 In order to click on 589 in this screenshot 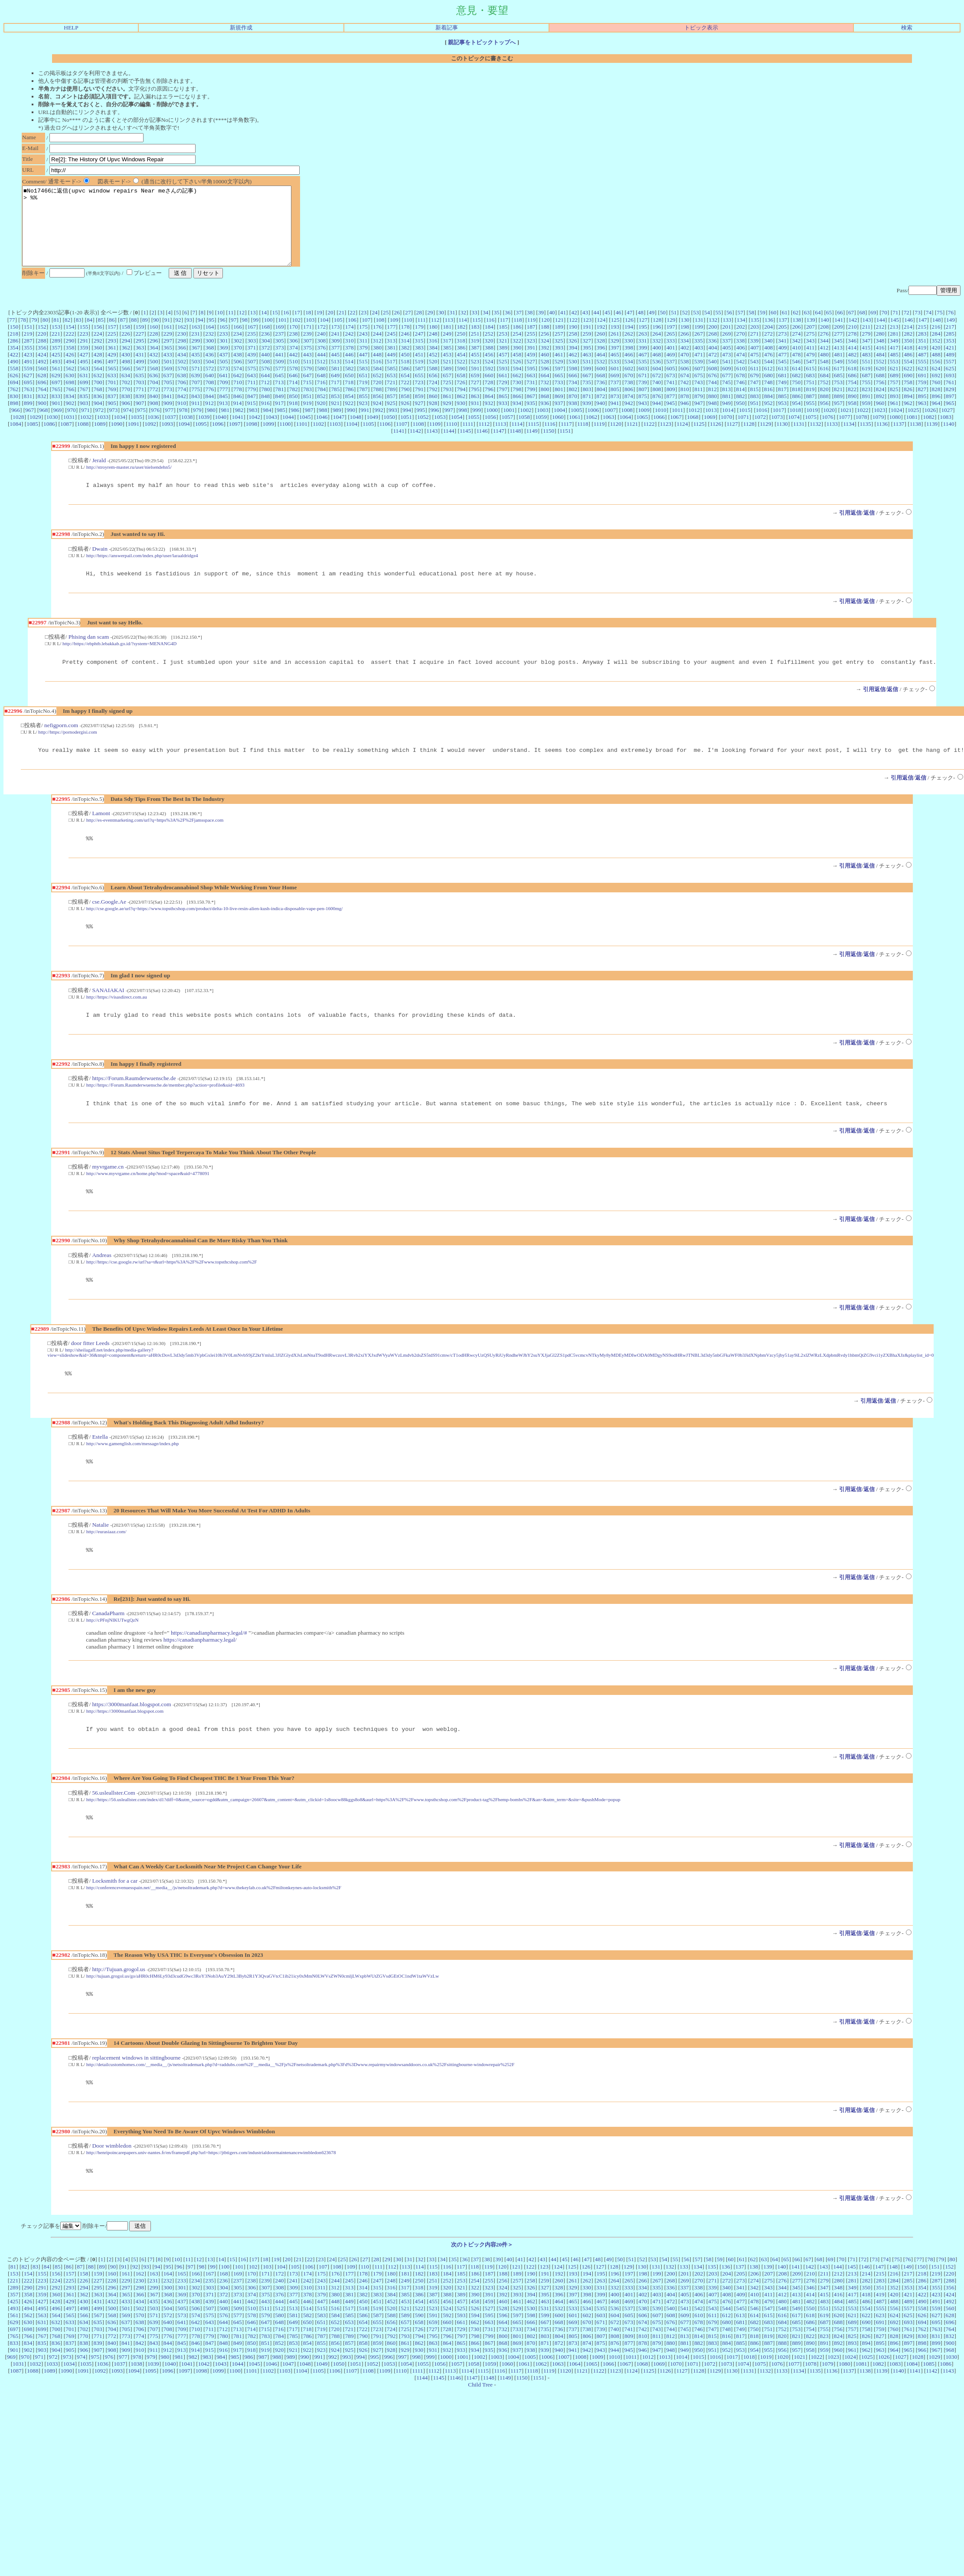, I will do `click(447, 384)`.